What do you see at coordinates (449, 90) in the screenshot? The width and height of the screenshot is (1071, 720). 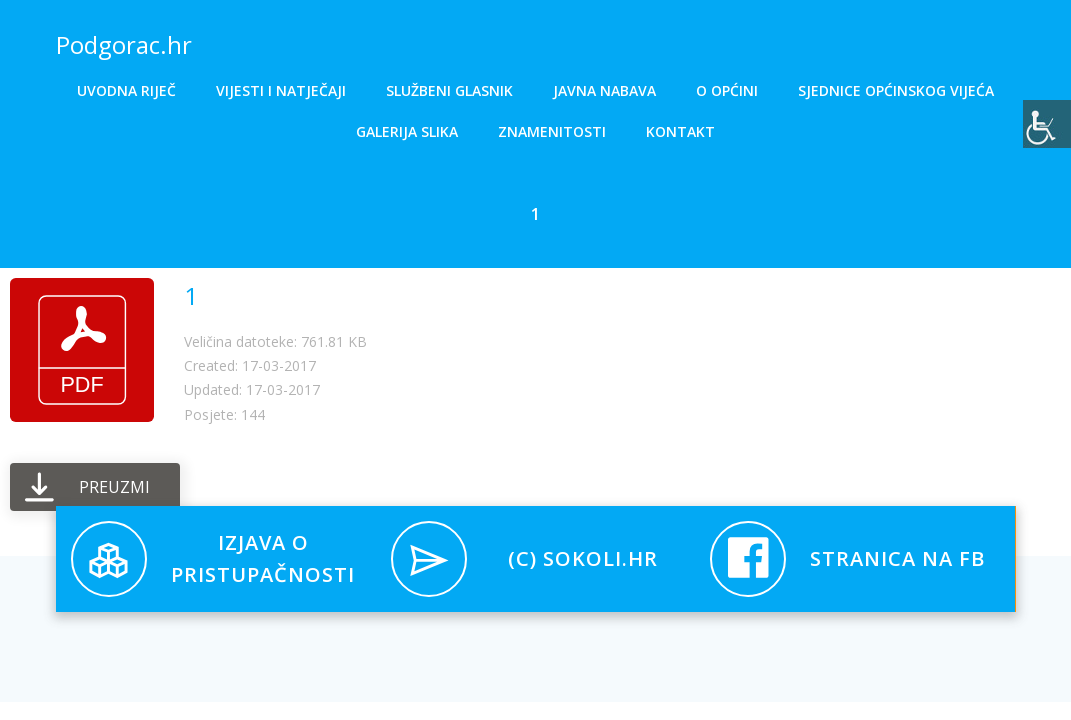 I see `Službeni glasnik` at bounding box center [449, 90].